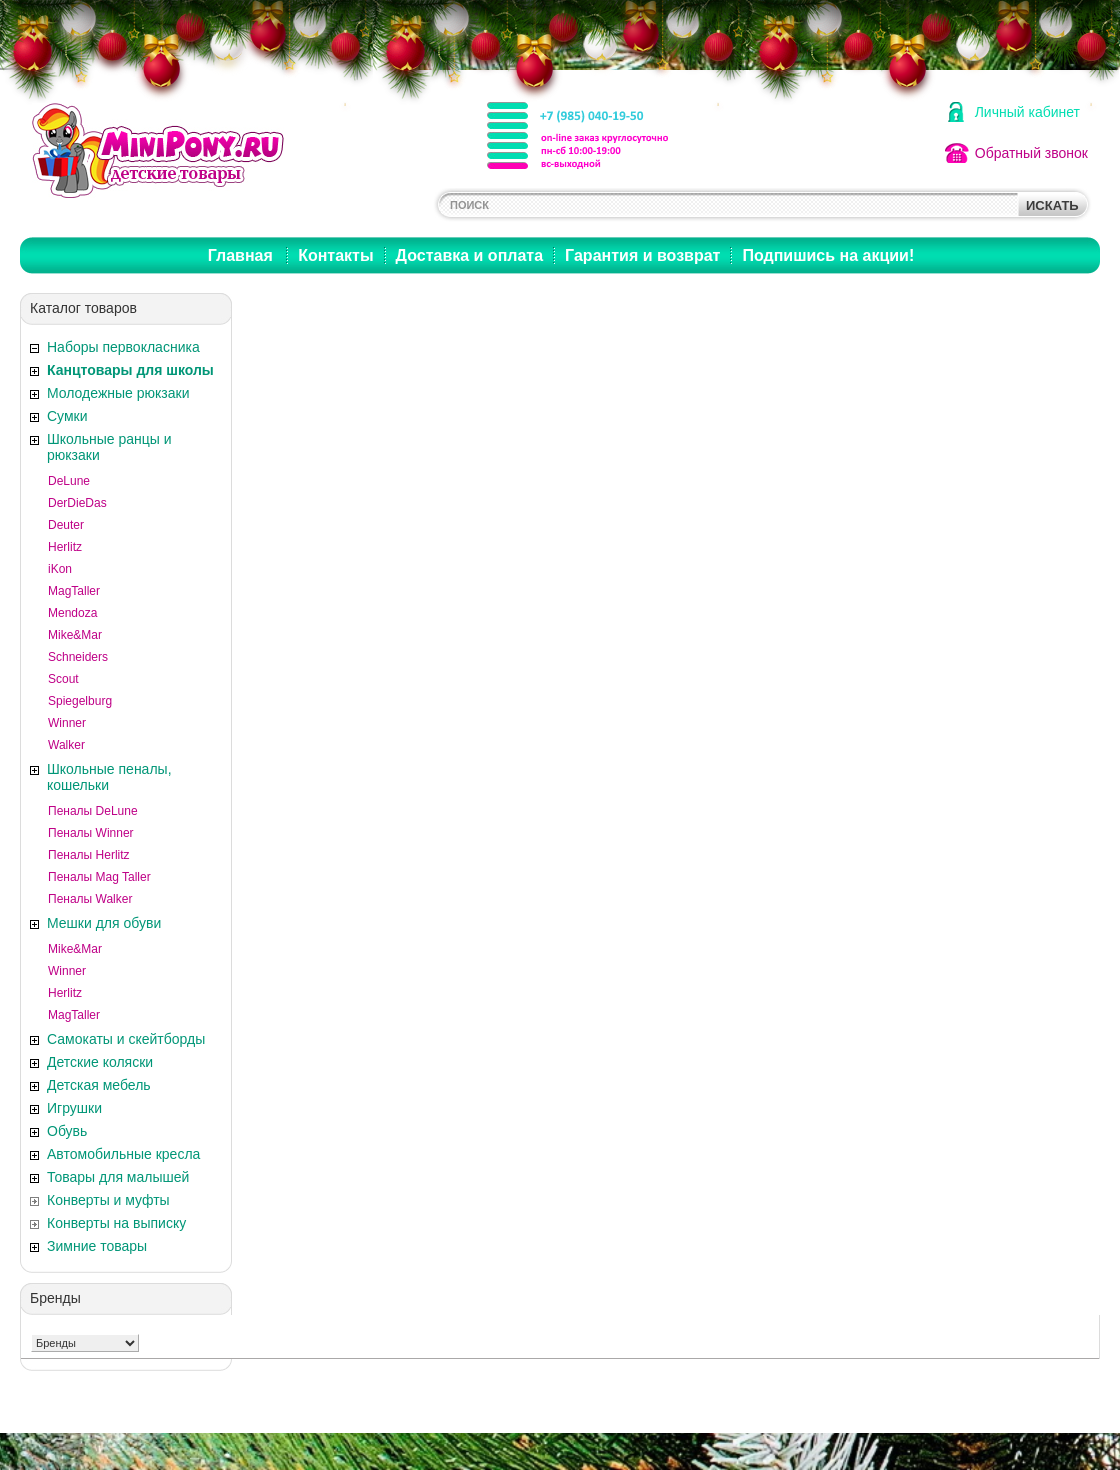  Describe the element at coordinates (108, 1200) in the screenshot. I see `Конверты и муфты` at that location.